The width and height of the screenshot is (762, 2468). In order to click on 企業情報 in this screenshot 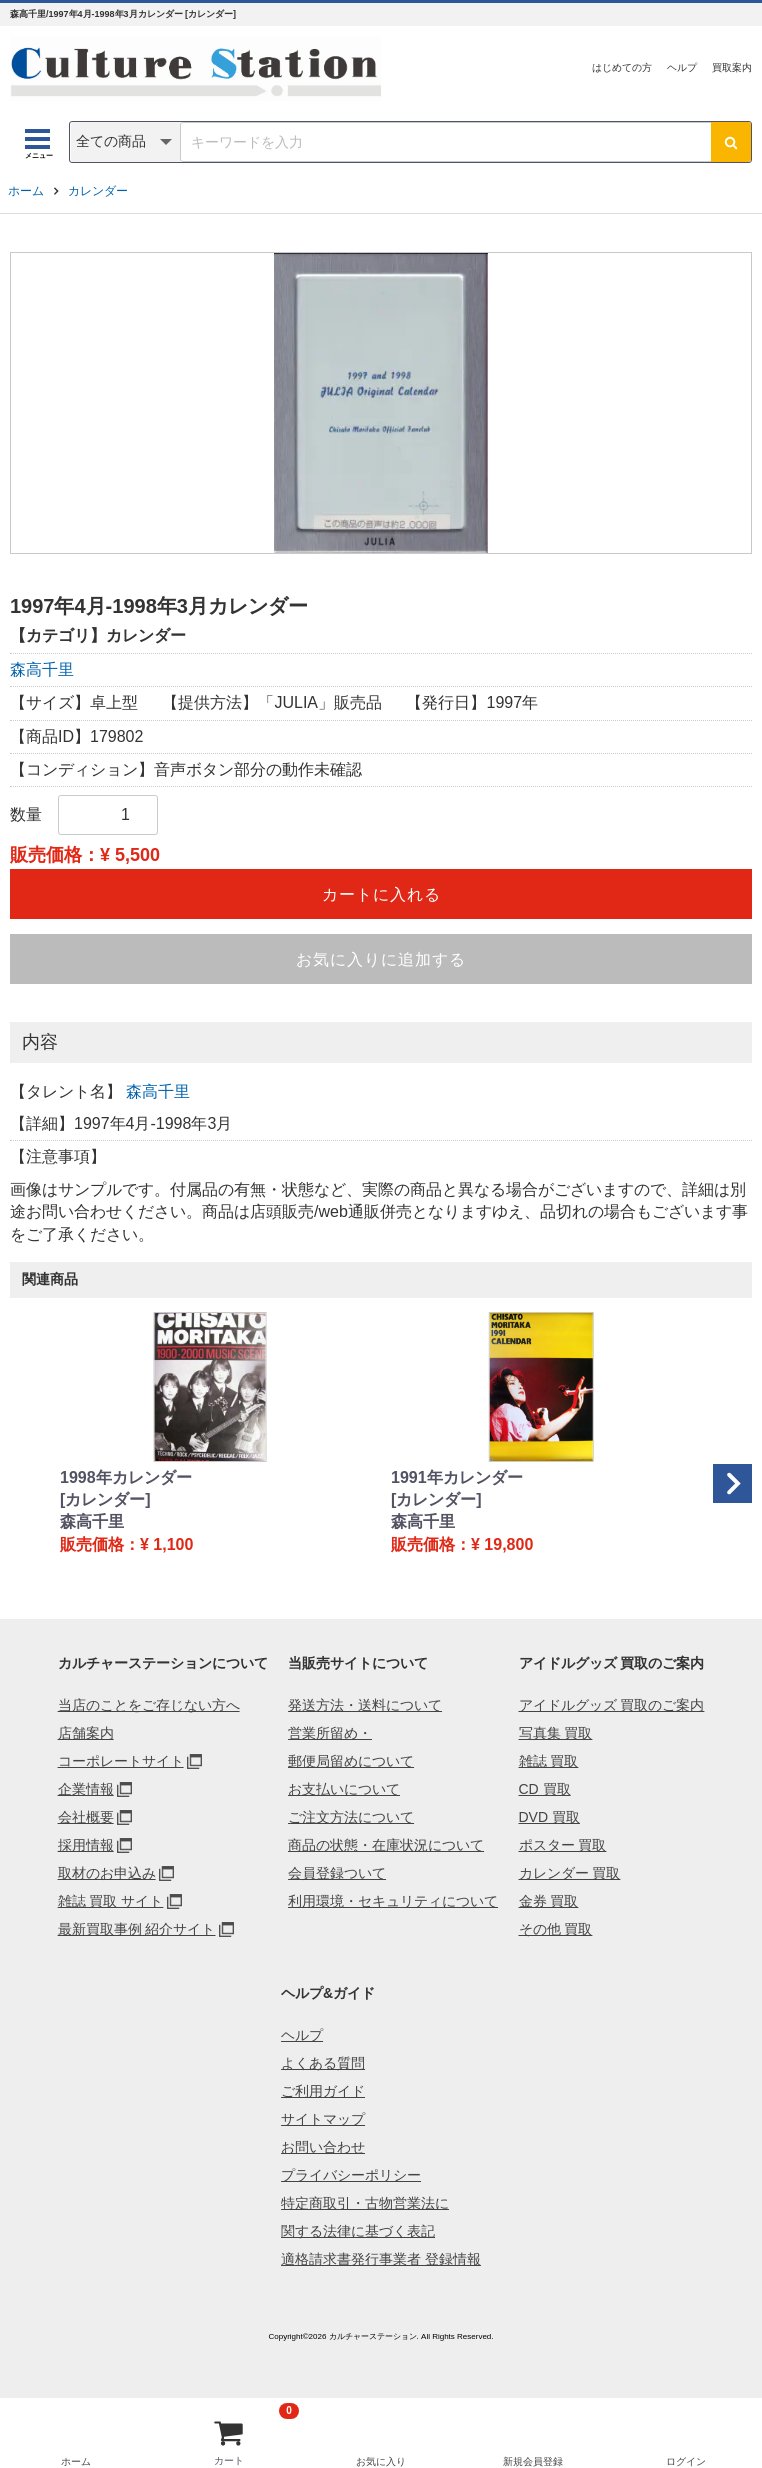, I will do `click(86, 1789)`.